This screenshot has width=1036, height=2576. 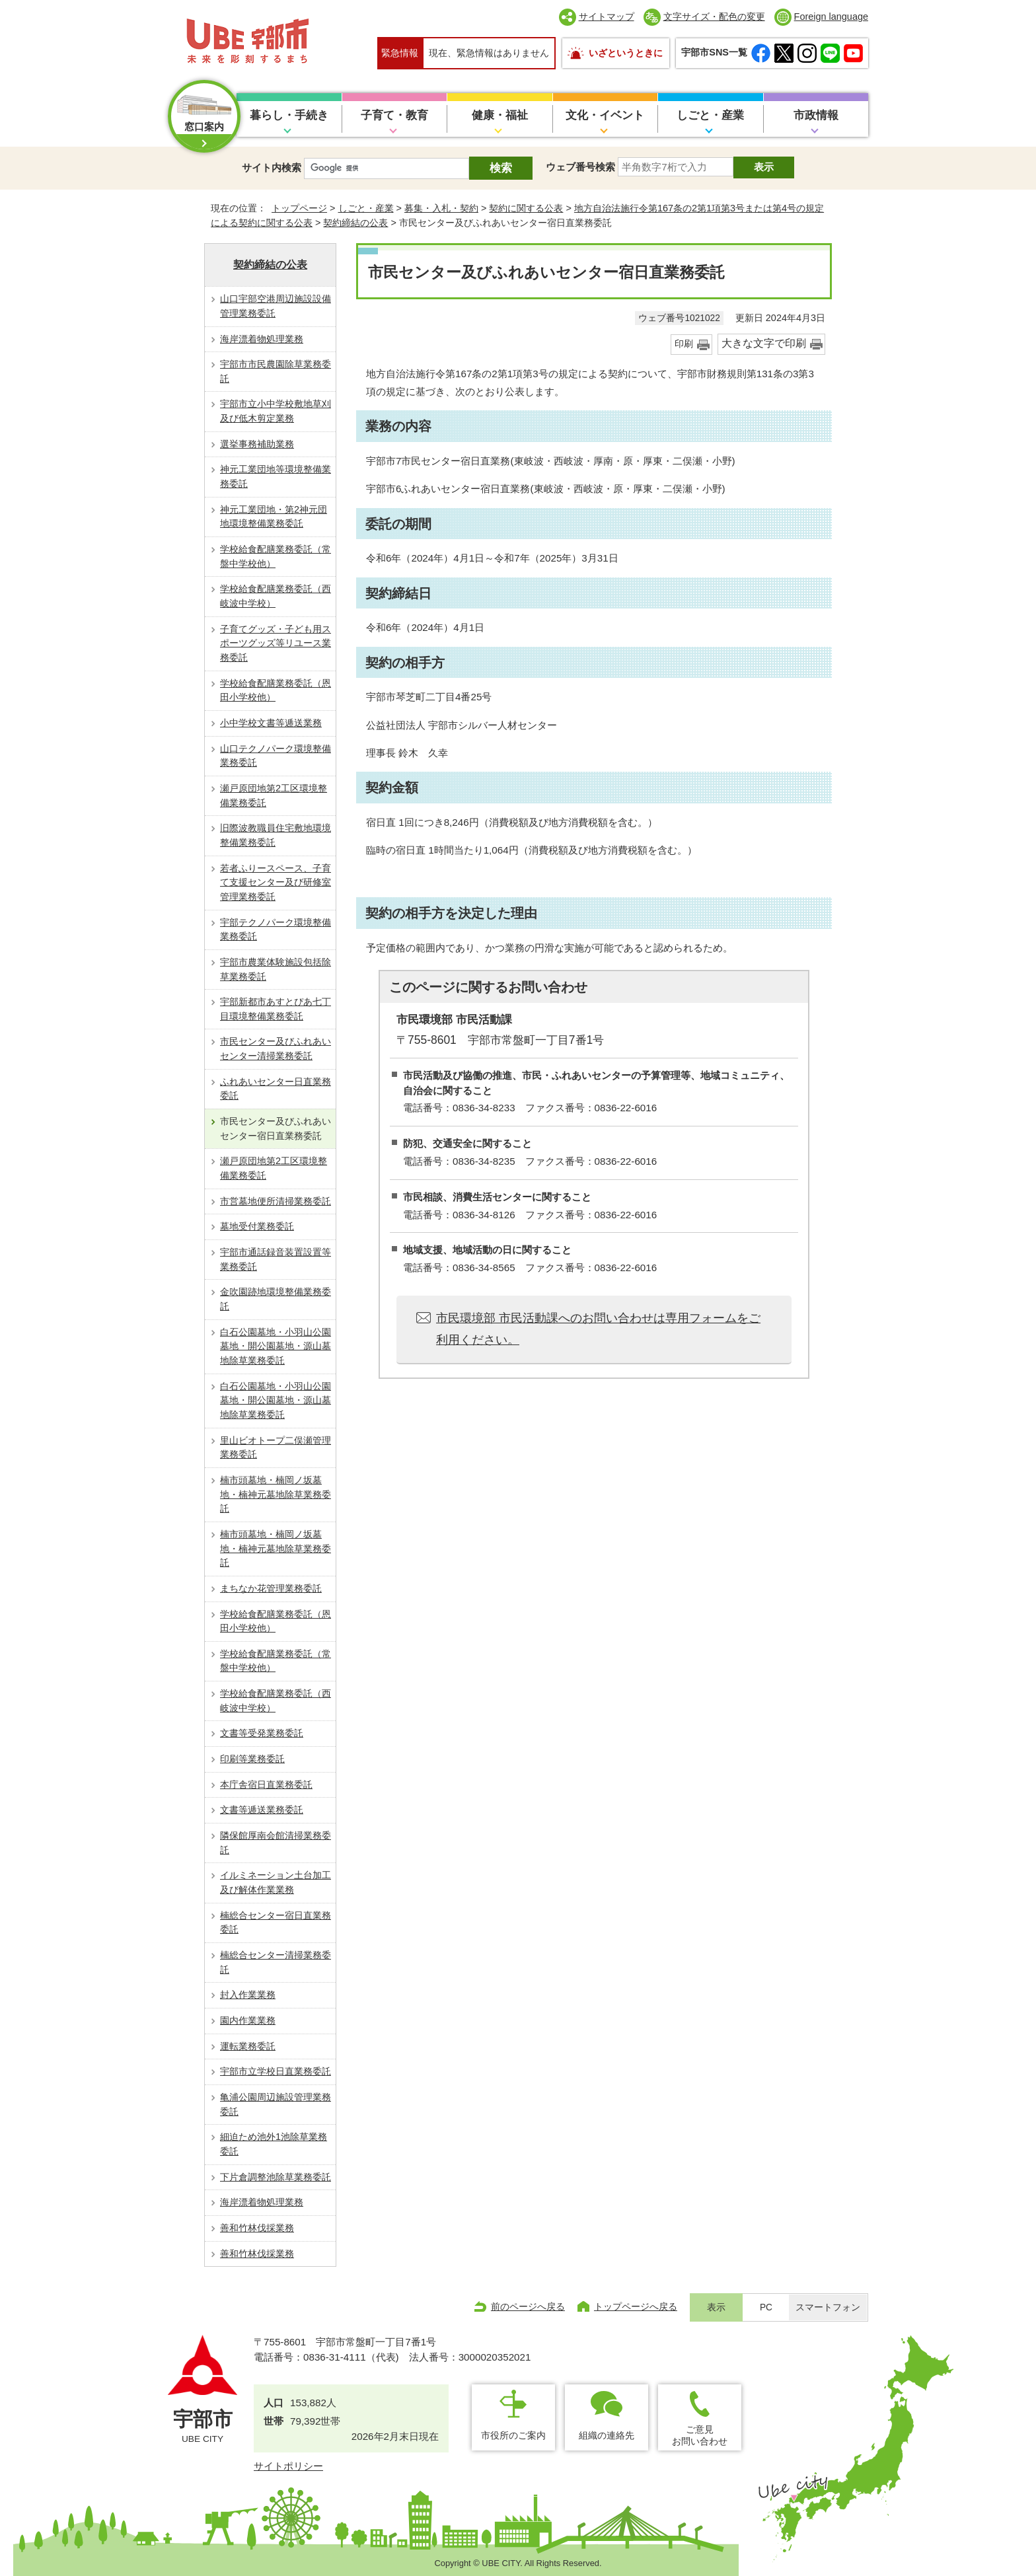 I want to click on ご意見お問い合わせ, so click(x=699, y=2435).